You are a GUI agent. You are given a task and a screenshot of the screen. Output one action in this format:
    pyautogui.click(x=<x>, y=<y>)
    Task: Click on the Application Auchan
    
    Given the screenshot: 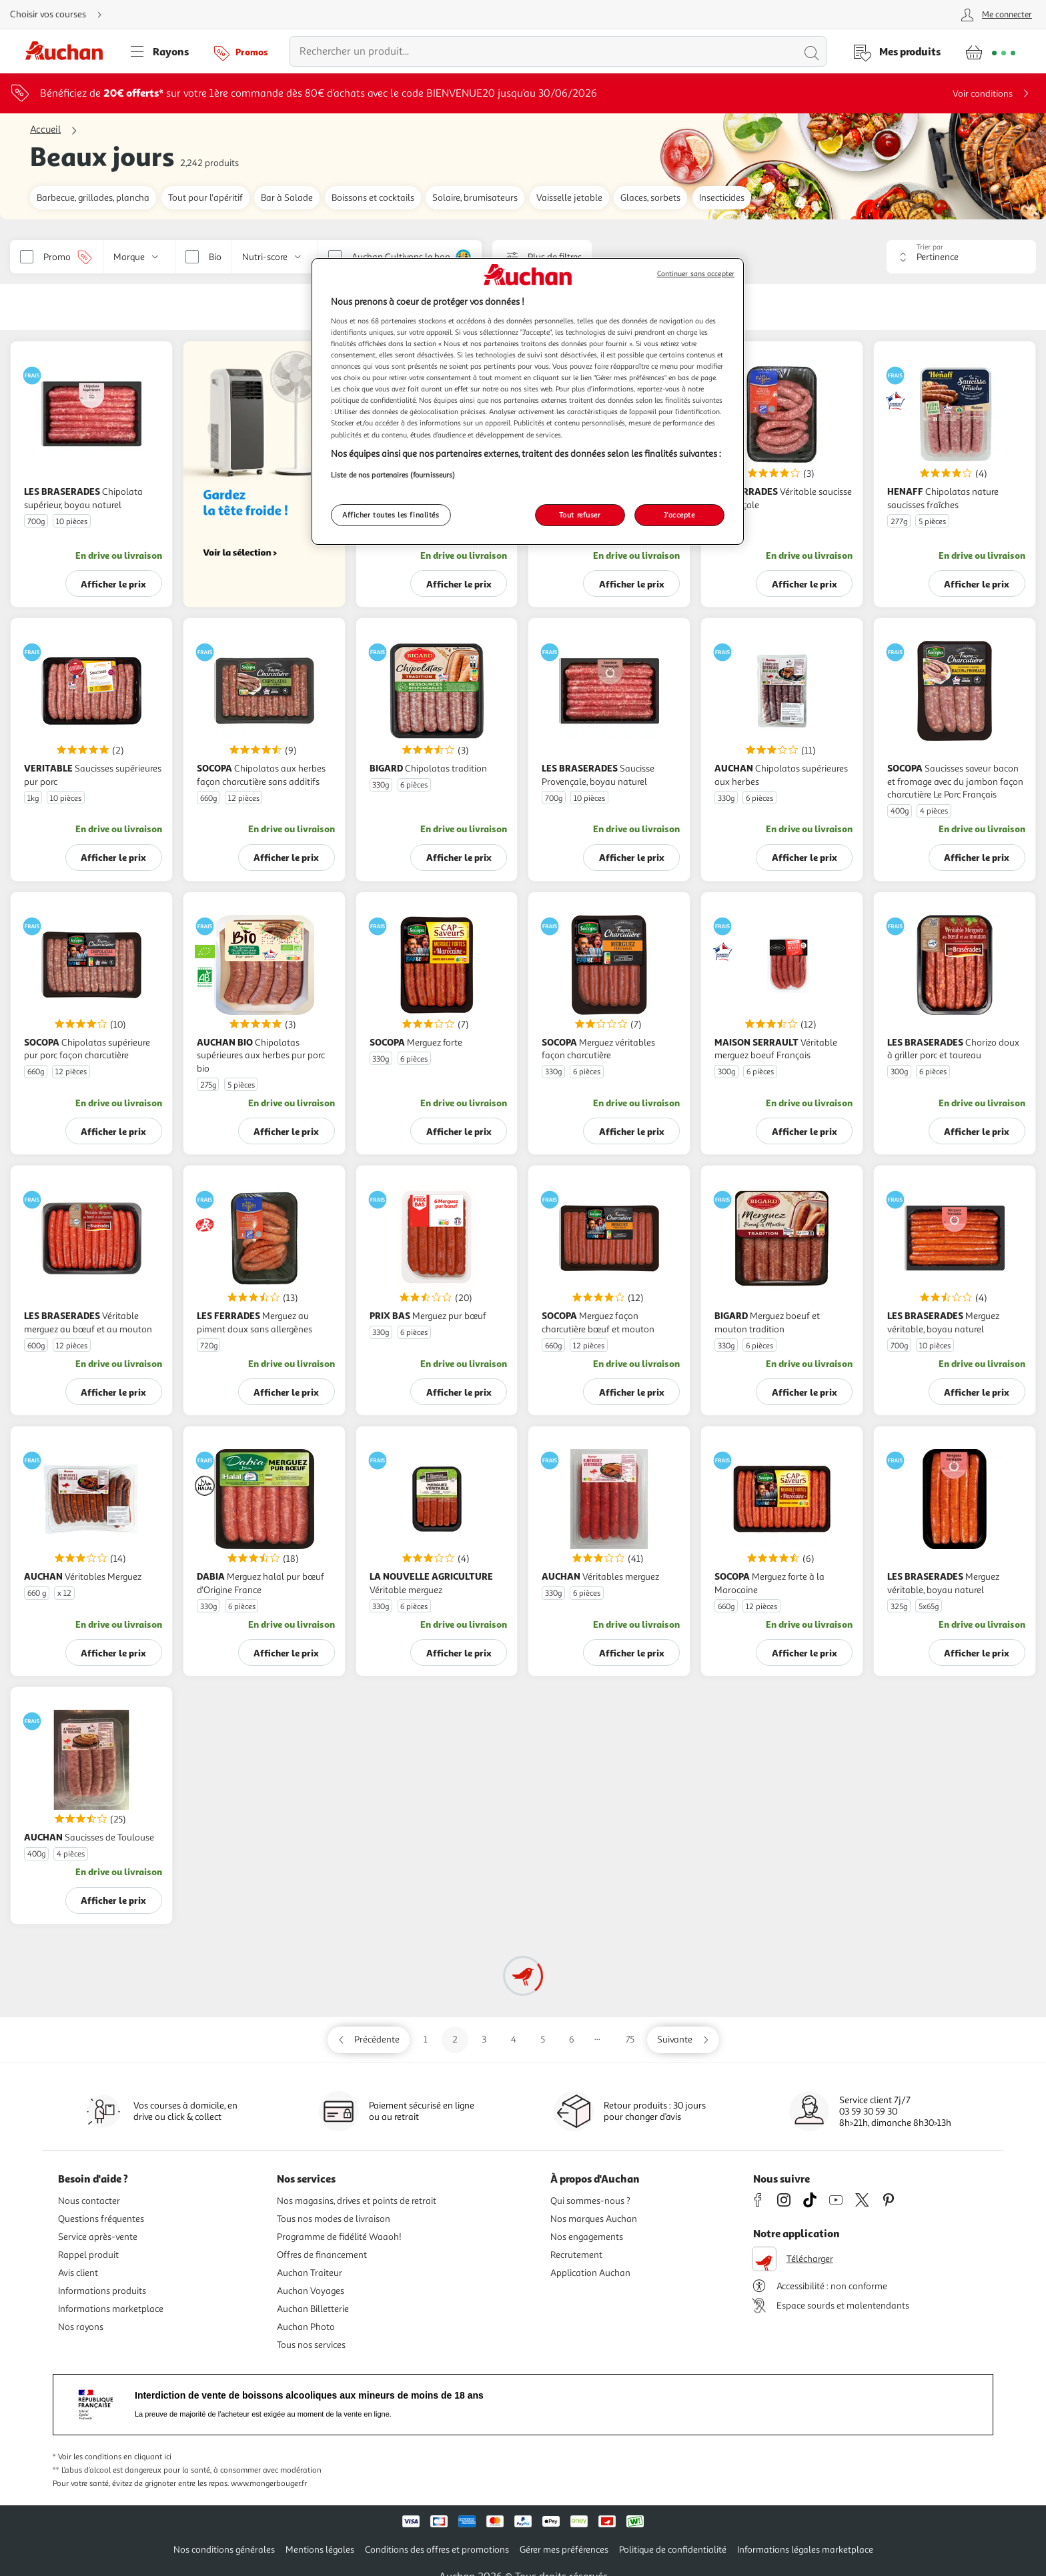 What is the action you would take?
    pyautogui.click(x=590, y=2273)
    